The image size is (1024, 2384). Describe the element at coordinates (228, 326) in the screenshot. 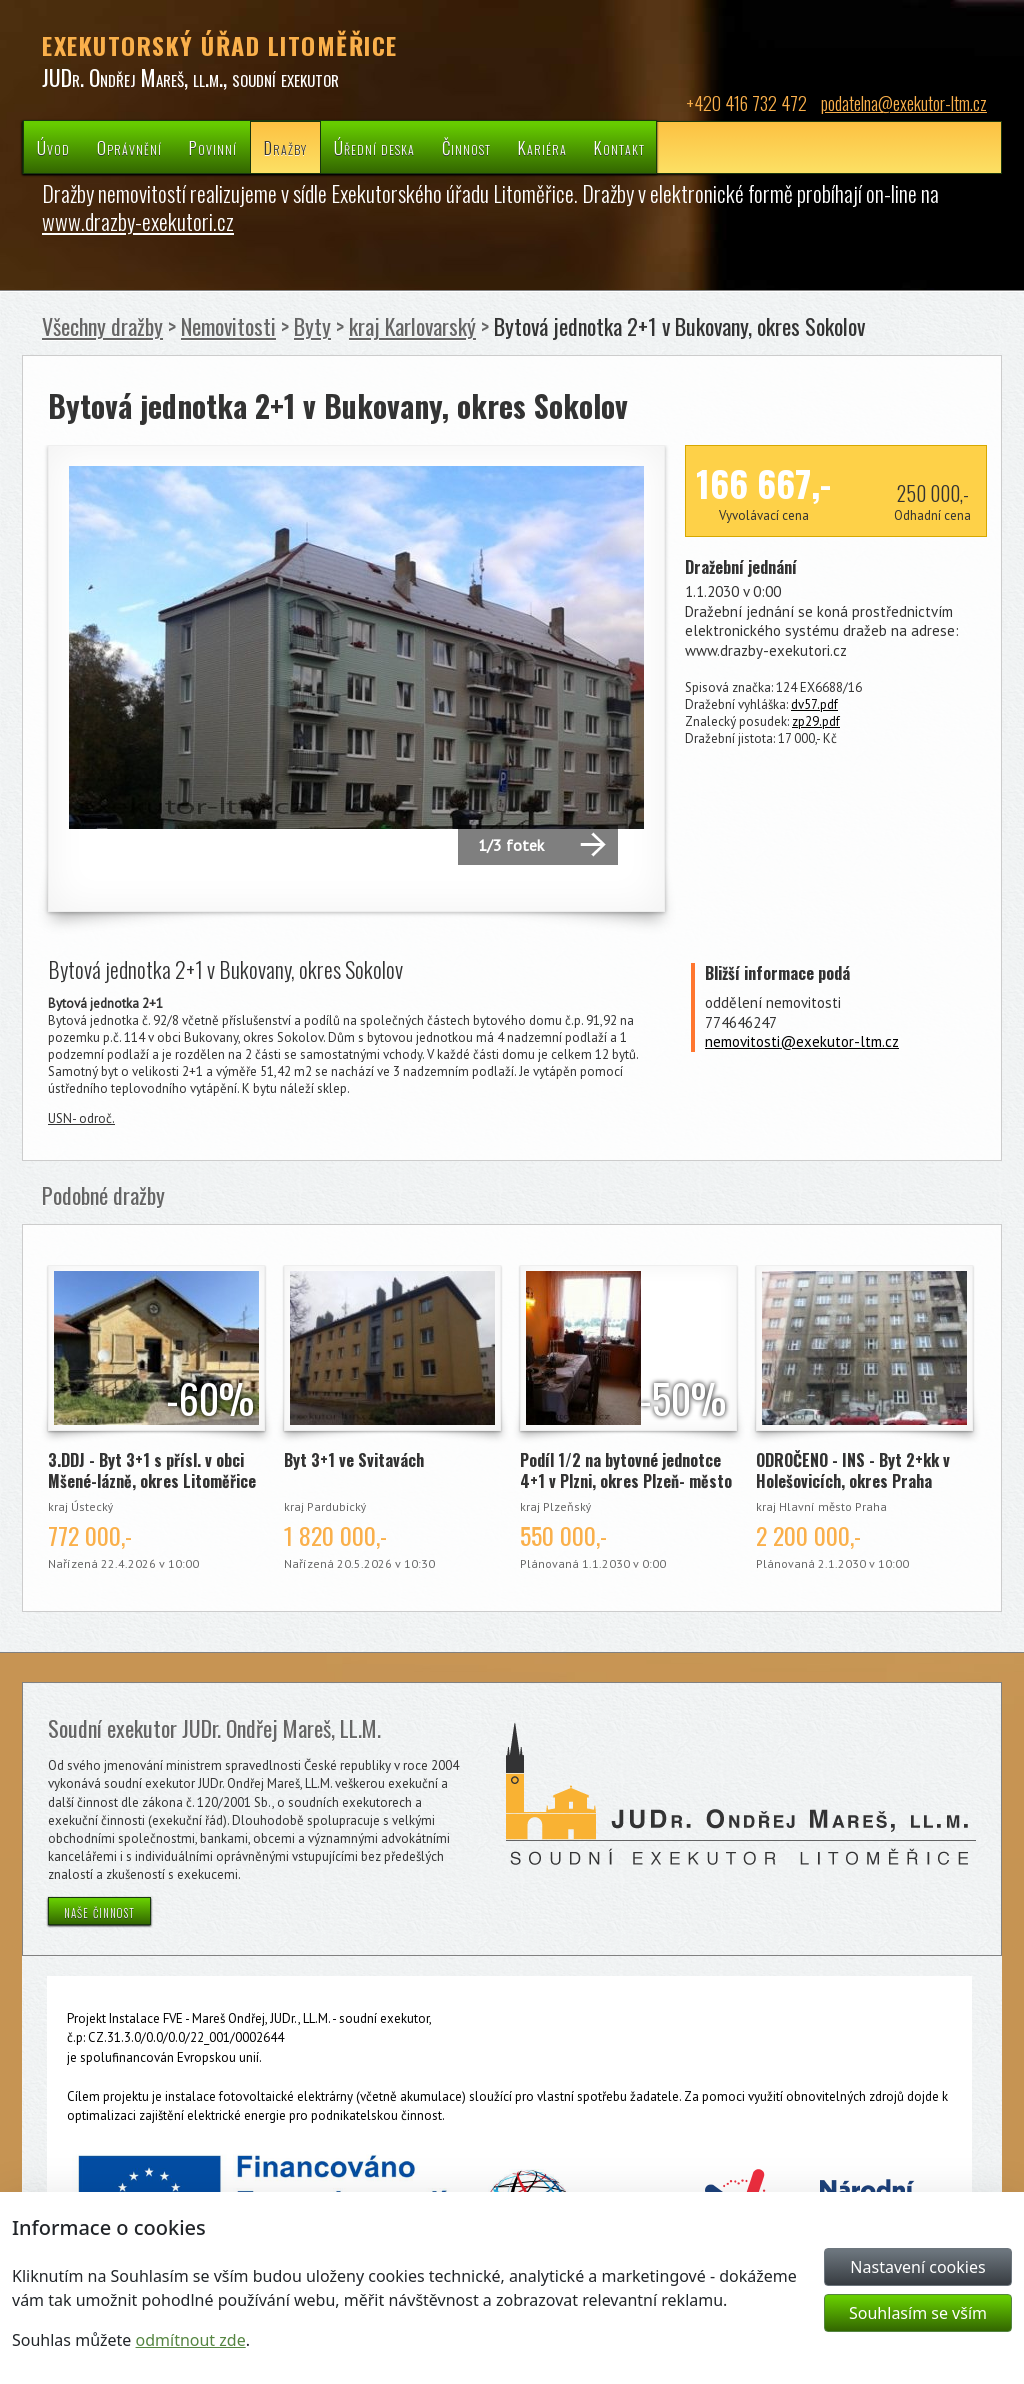

I see `Nemovitosti` at that location.